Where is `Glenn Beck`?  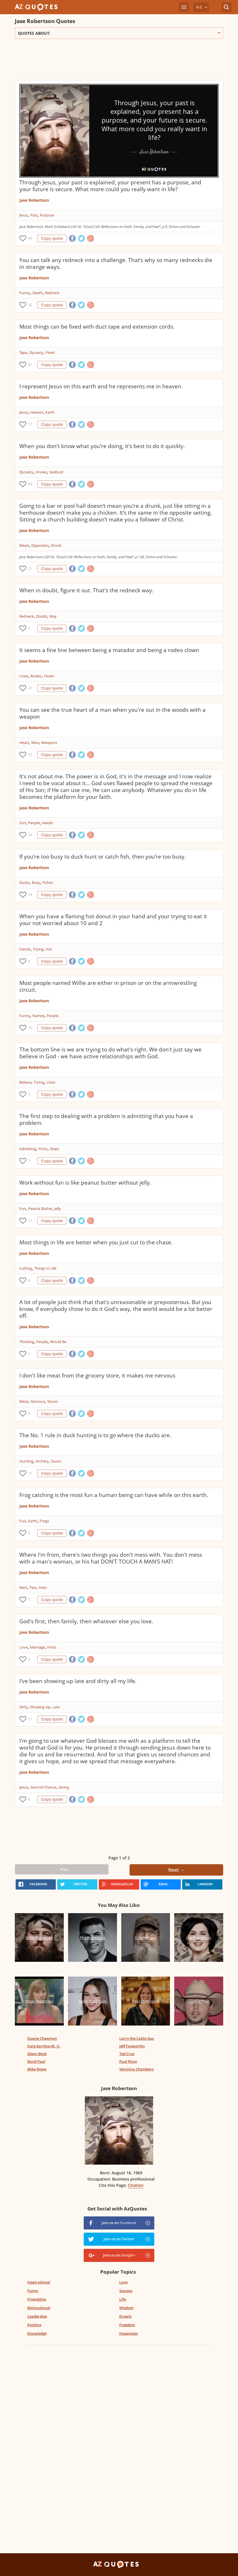 Glenn Beck is located at coordinates (37, 2053).